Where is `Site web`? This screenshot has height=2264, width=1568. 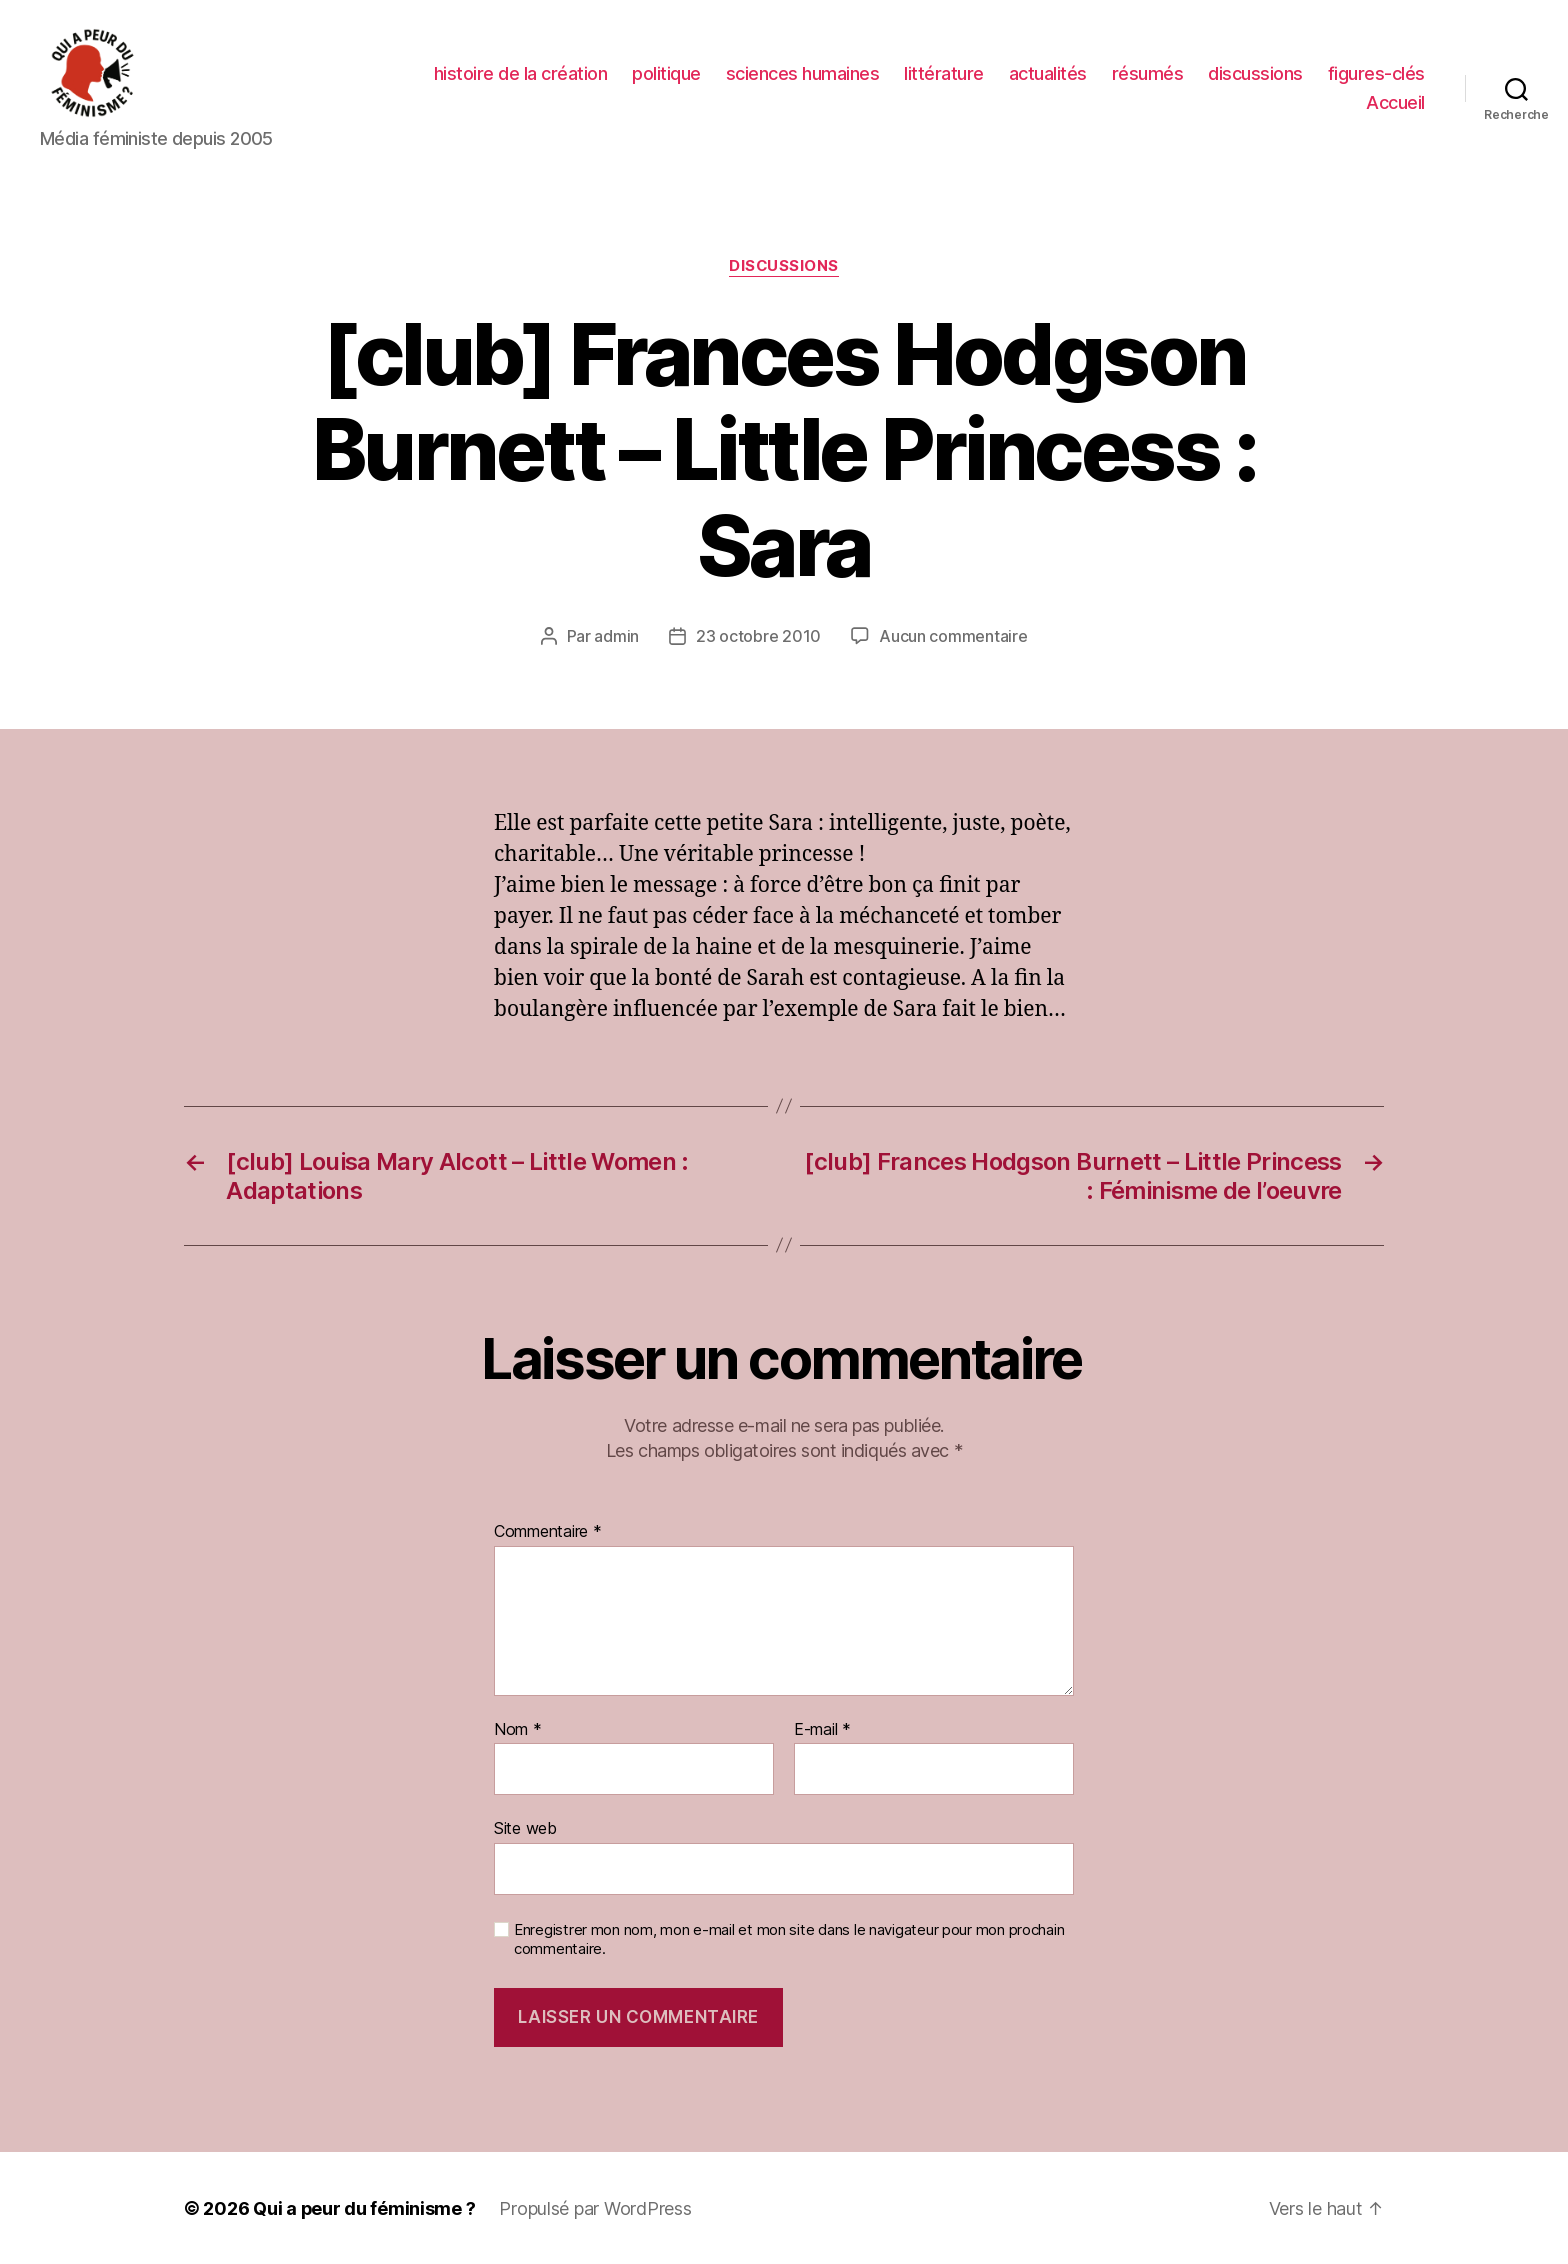
Site web is located at coordinates (525, 1827).